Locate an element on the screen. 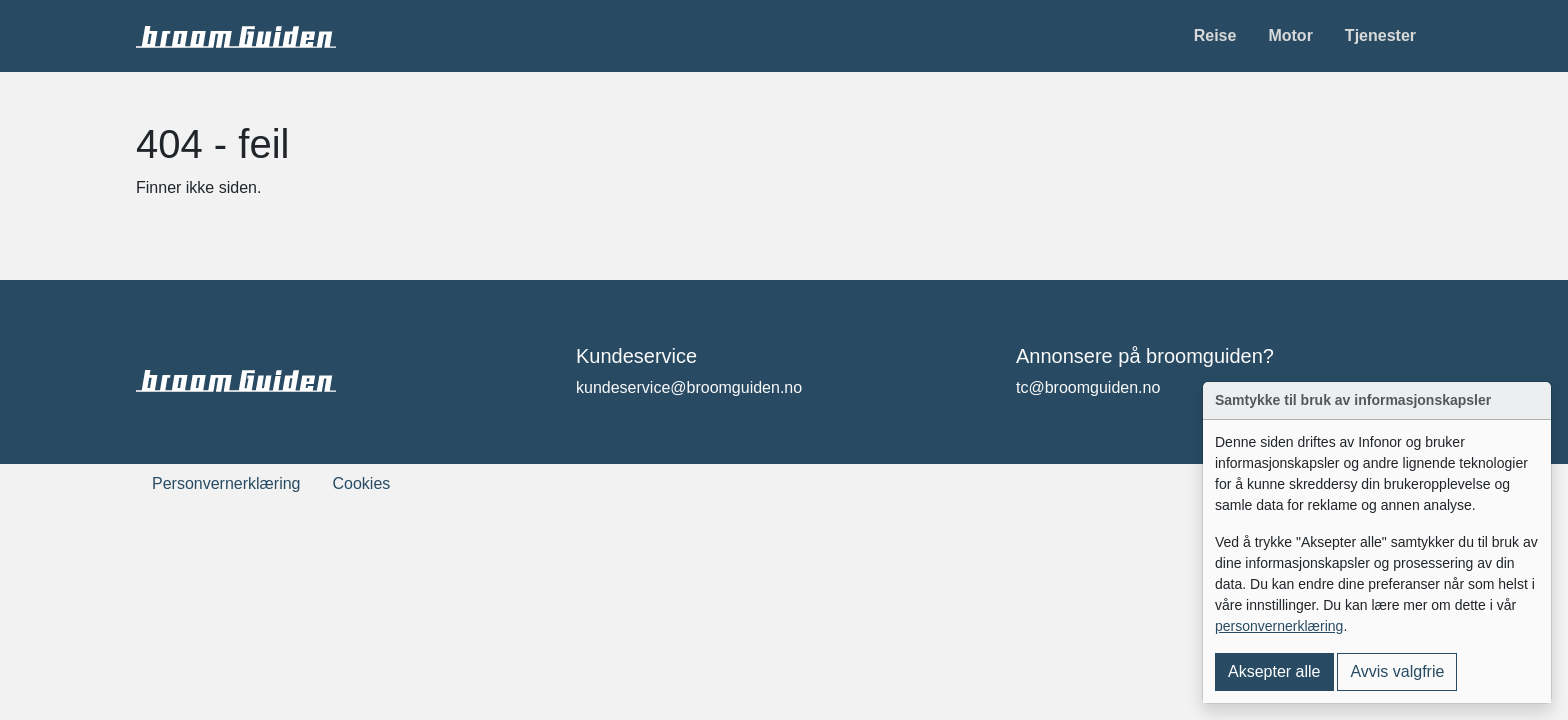 Image resolution: width=1568 pixels, height=720 pixels. Reise is located at coordinates (1215, 35).